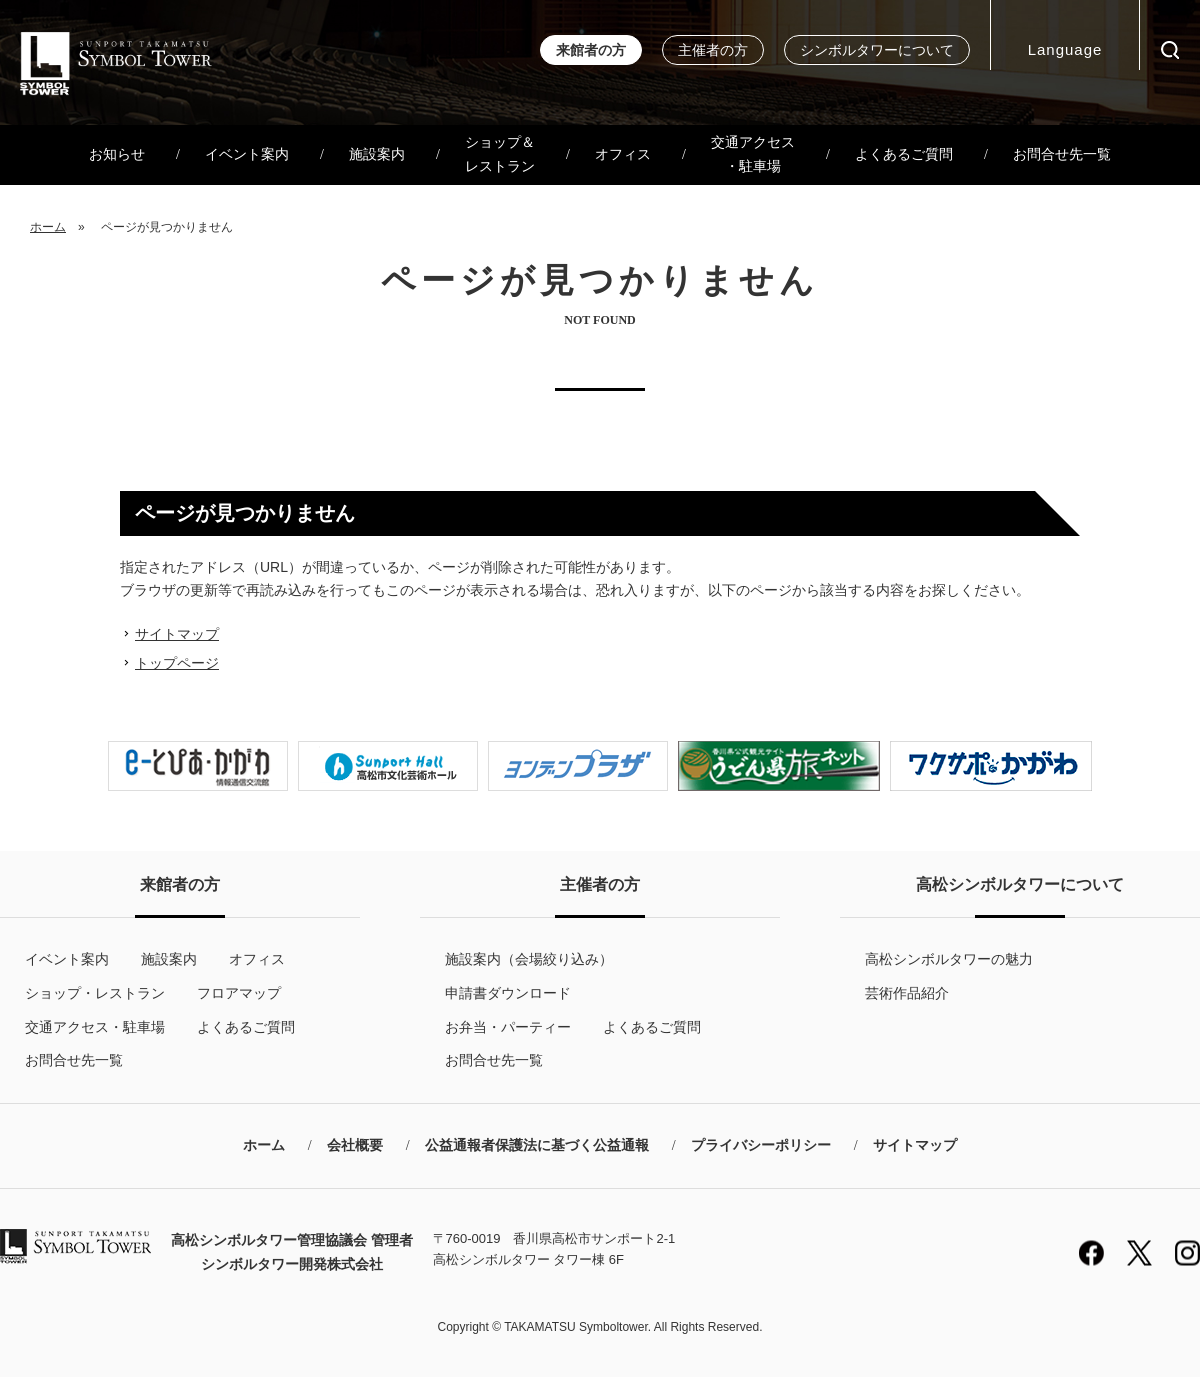 The height and width of the screenshot is (1377, 1200). I want to click on トップページ, so click(177, 663).